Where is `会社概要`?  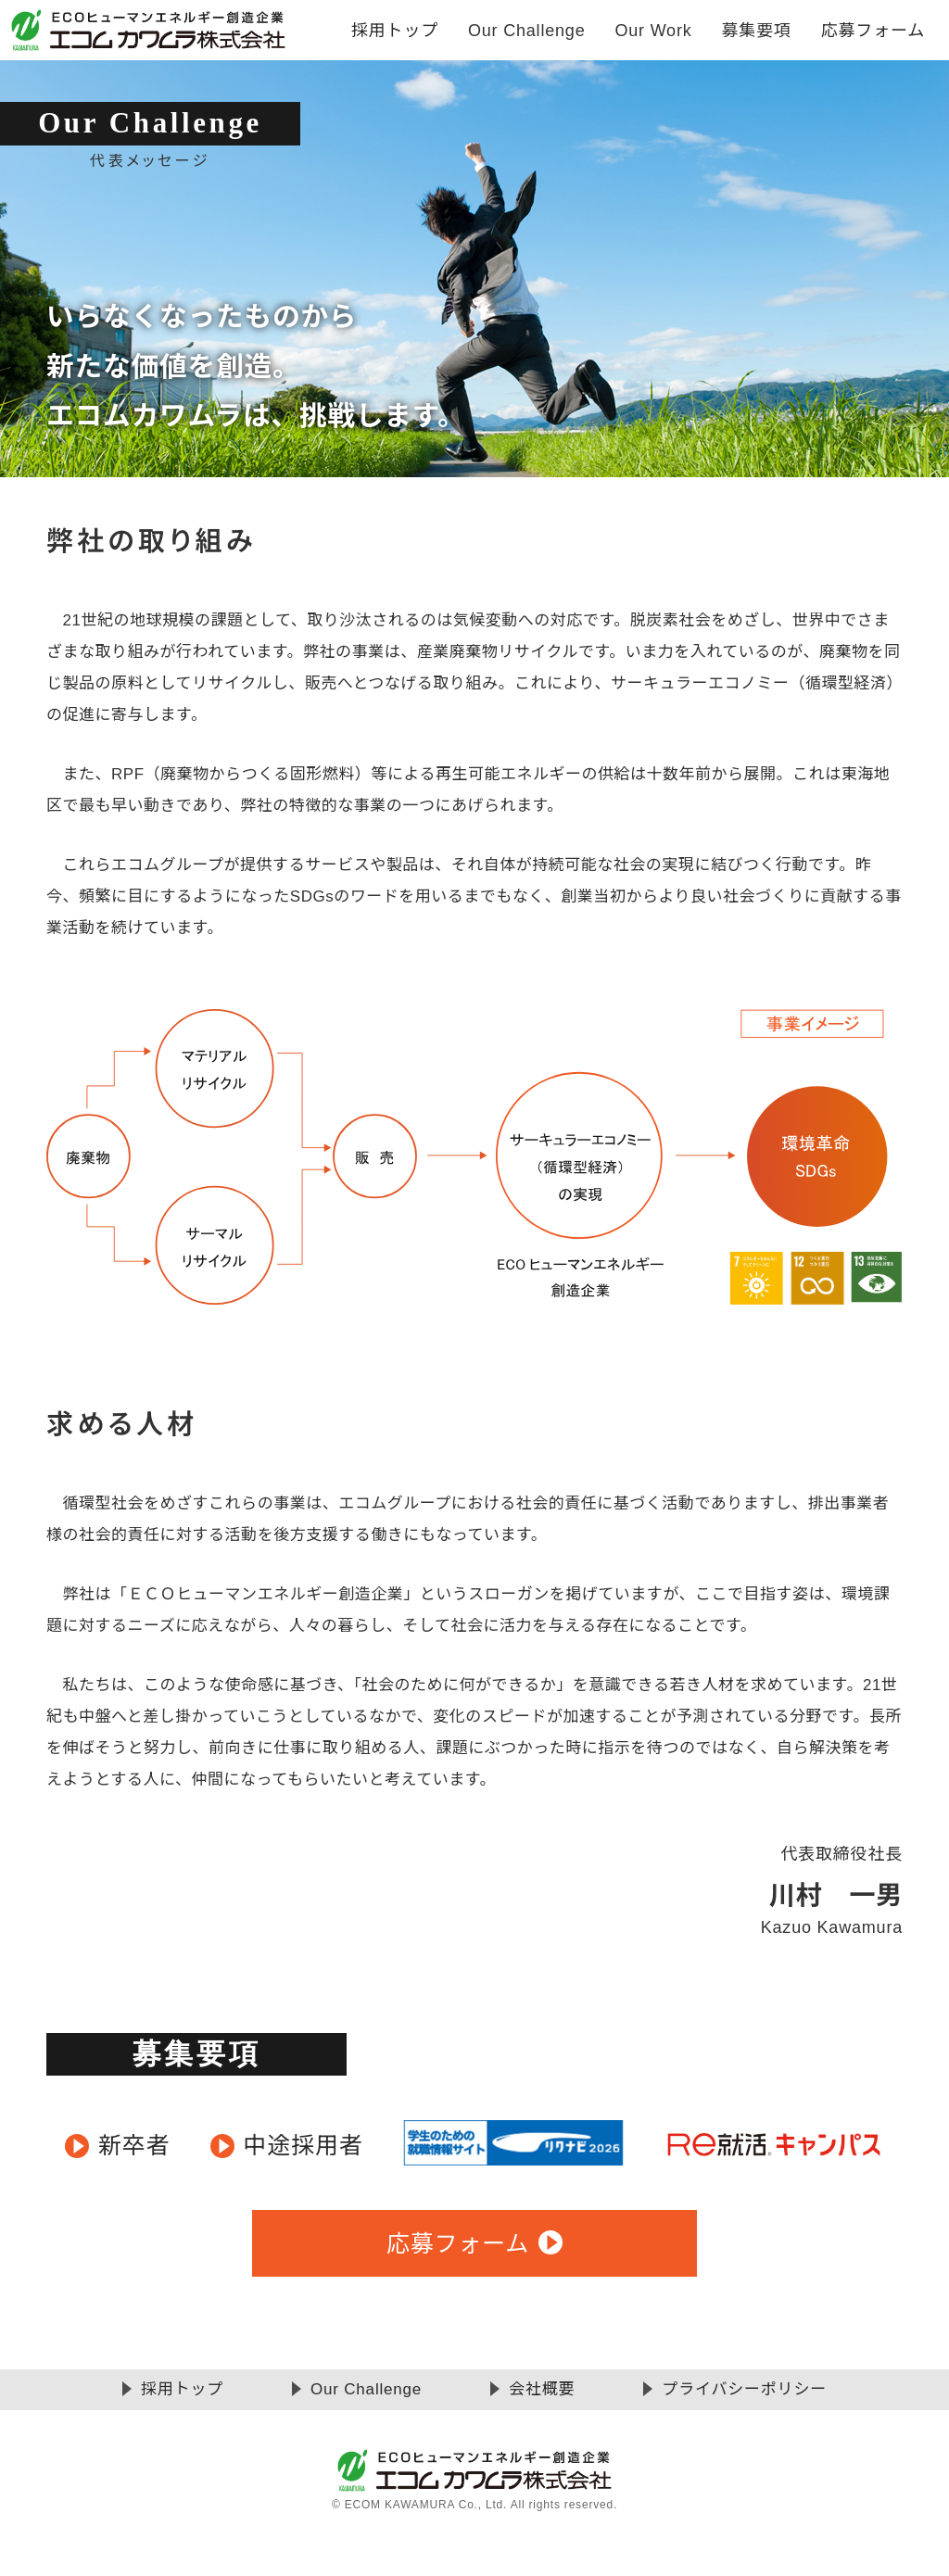
会社概要 is located at coordinates (542, 2389).